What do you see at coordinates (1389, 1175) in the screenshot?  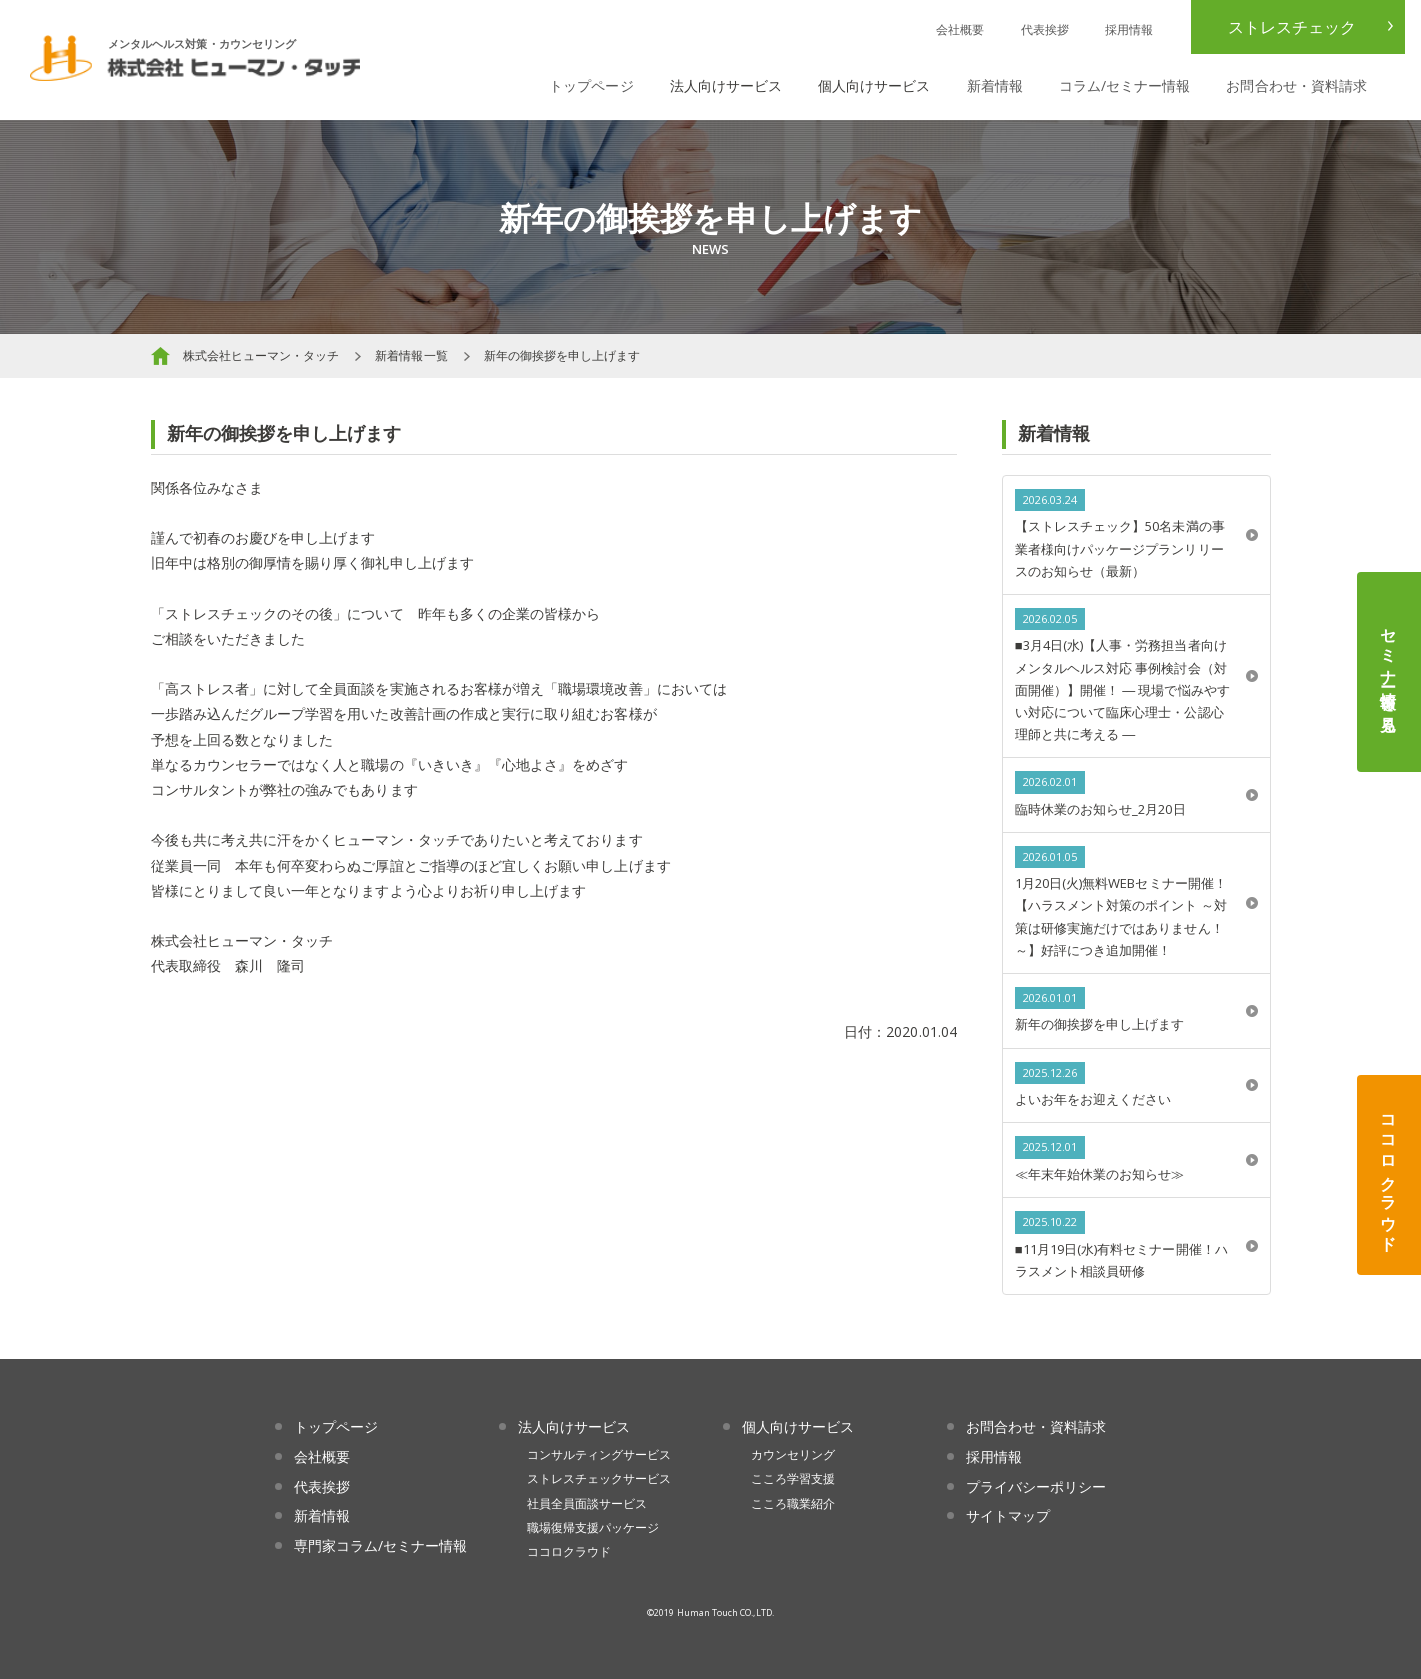 I see `ココロクラウド` at bounding box center [1389, 1175].